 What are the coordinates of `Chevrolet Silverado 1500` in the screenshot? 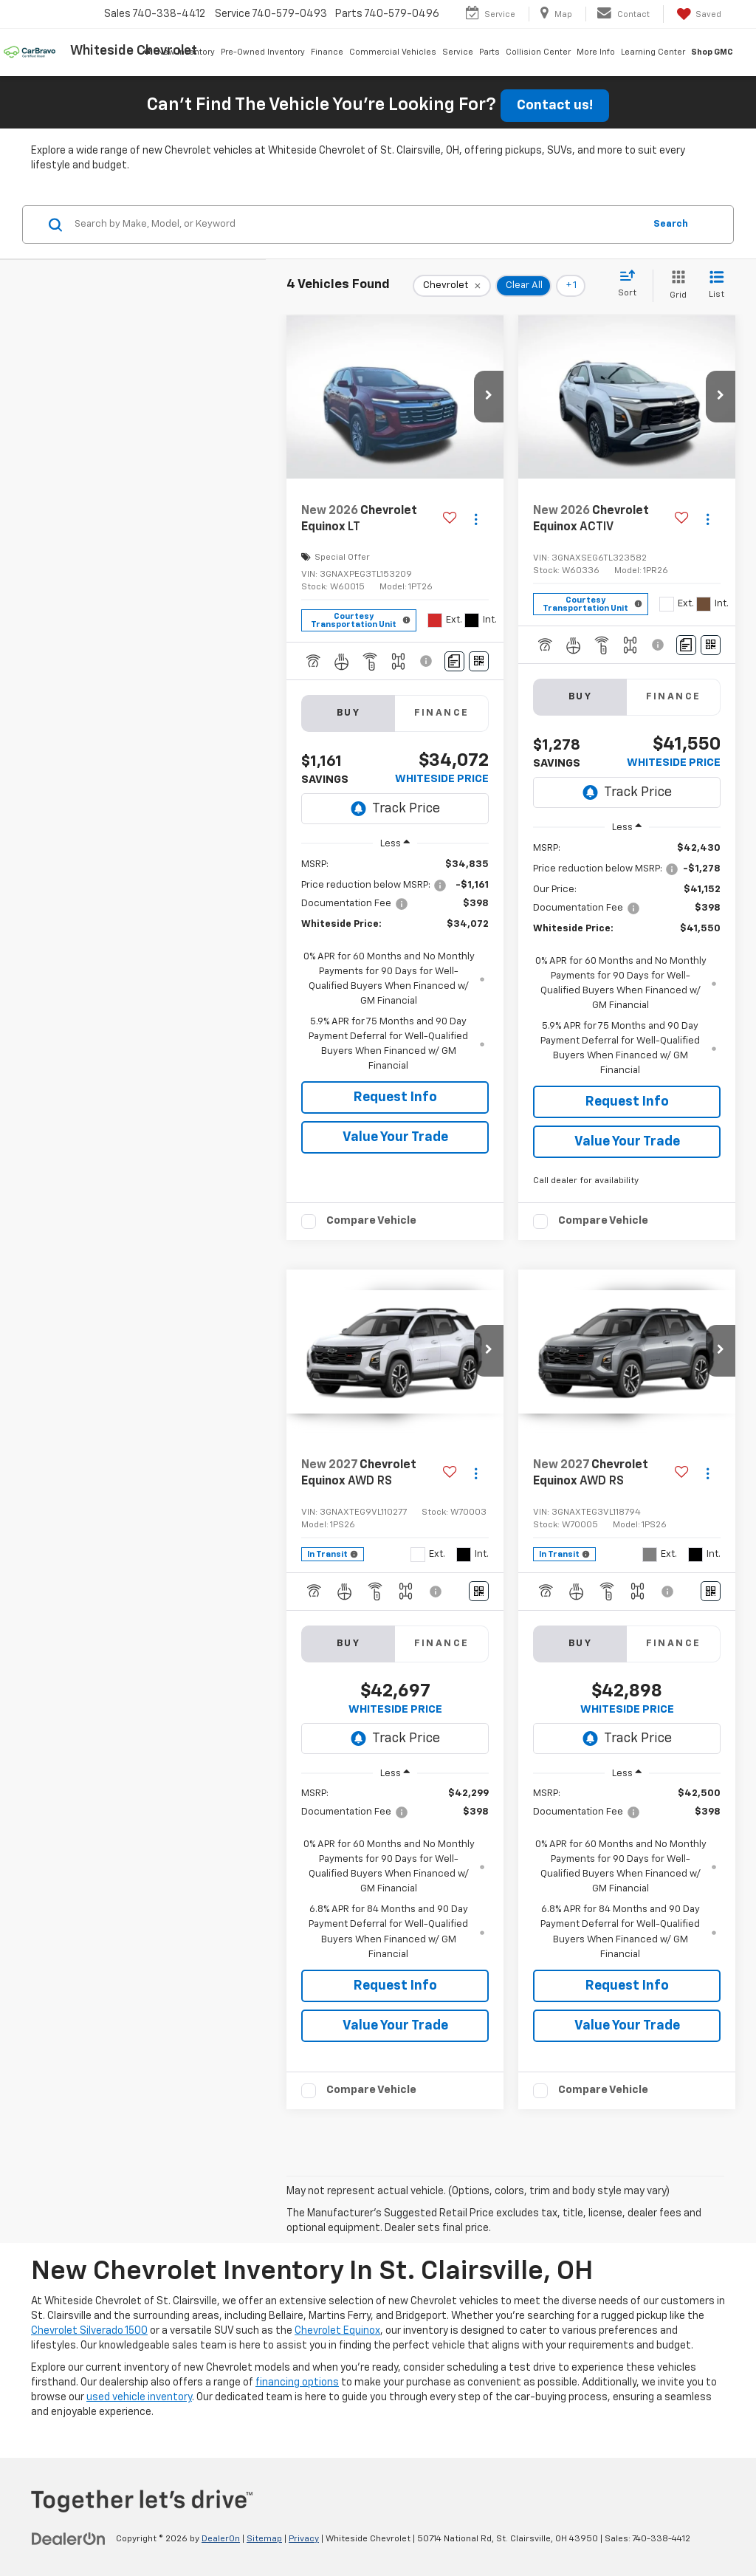 It's located at (89, 2331).